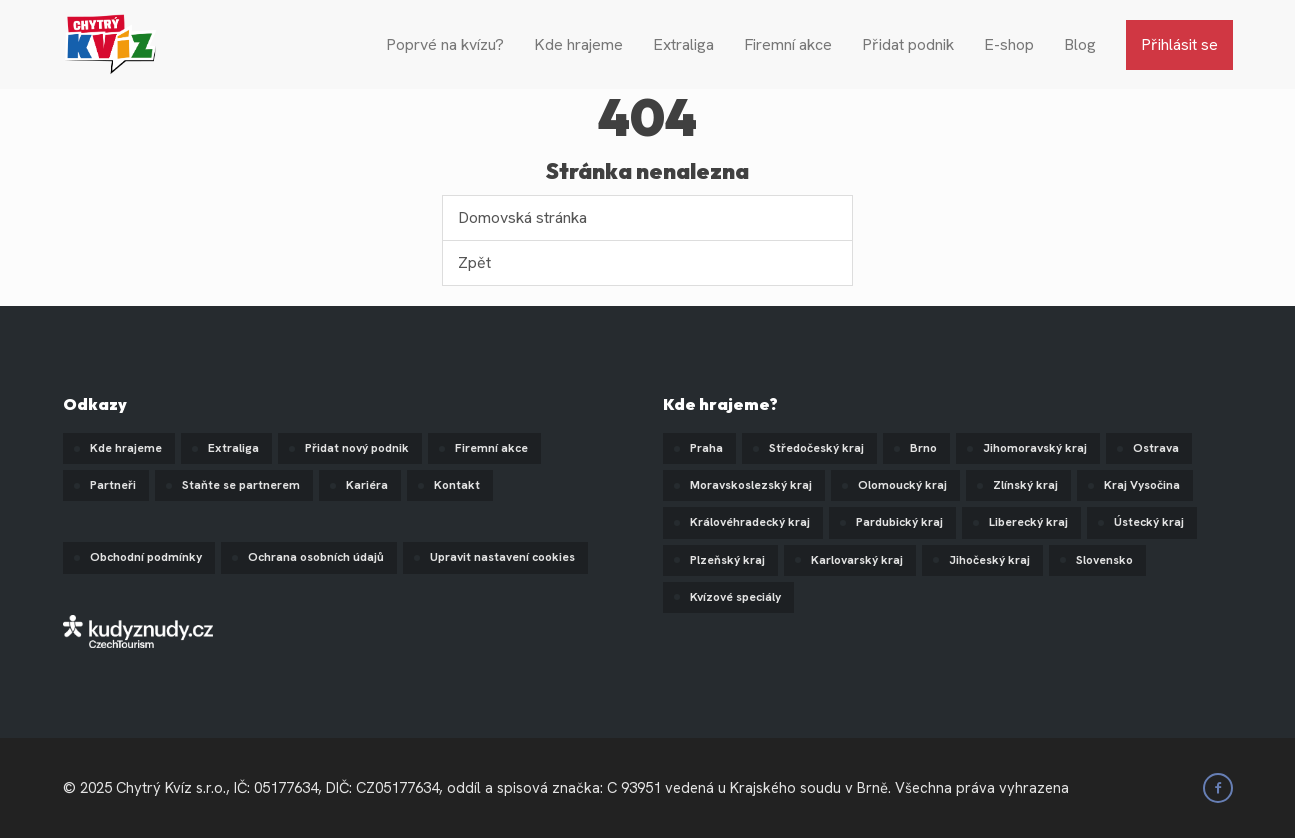  I want to click on Liberecký kraj, so click(1028, 522).